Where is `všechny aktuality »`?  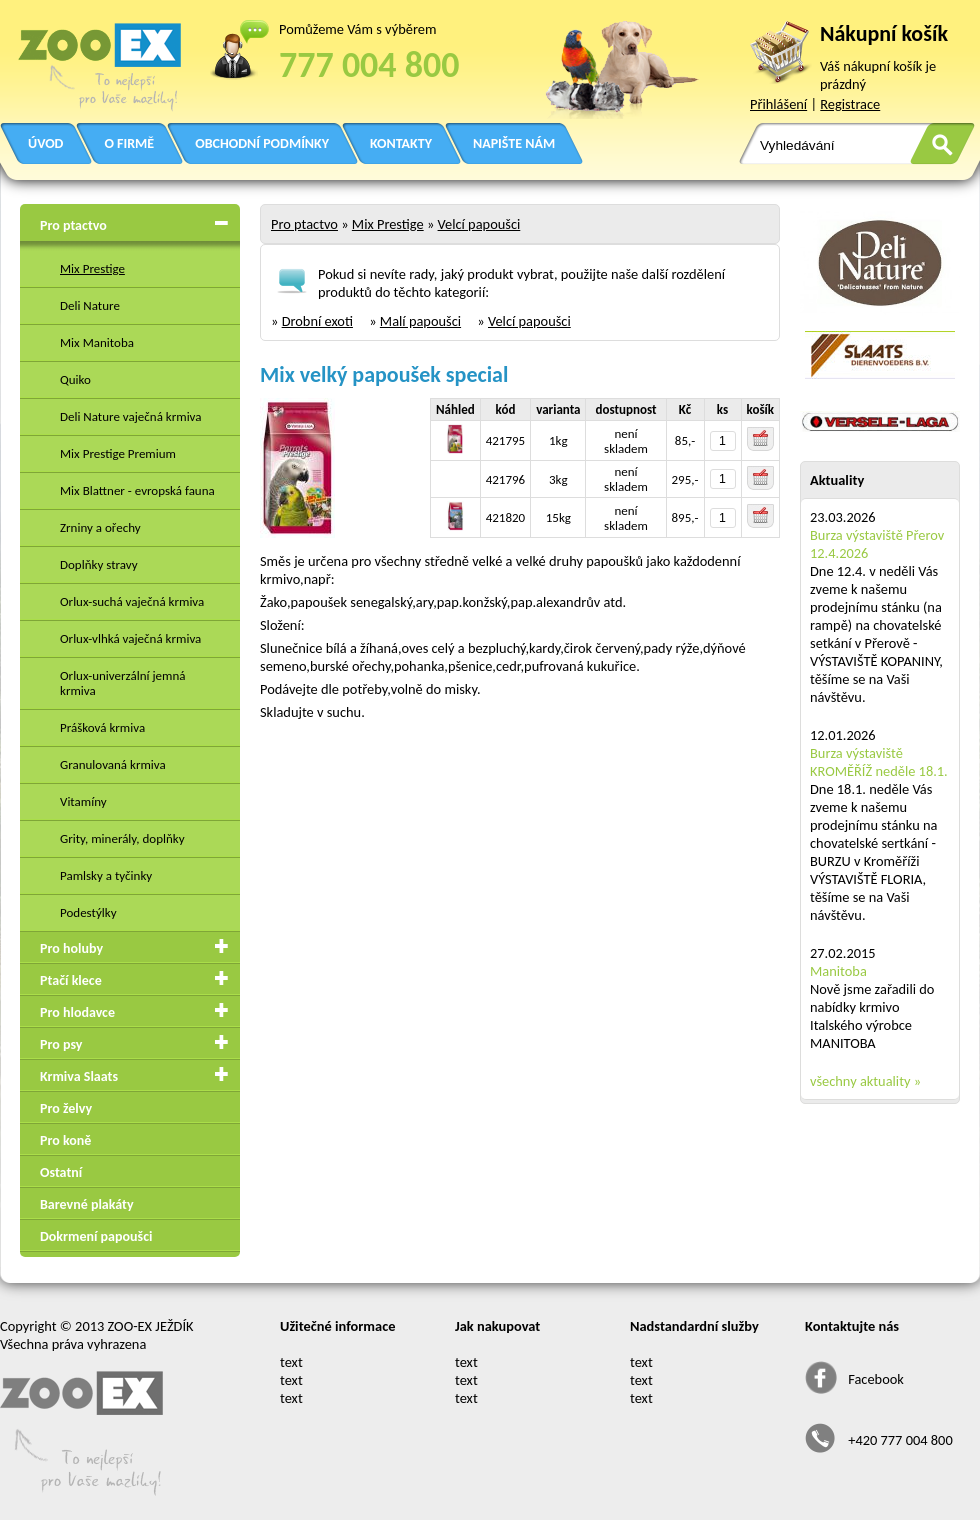 všechny aktuality » is located at coordinates (865, 1081).